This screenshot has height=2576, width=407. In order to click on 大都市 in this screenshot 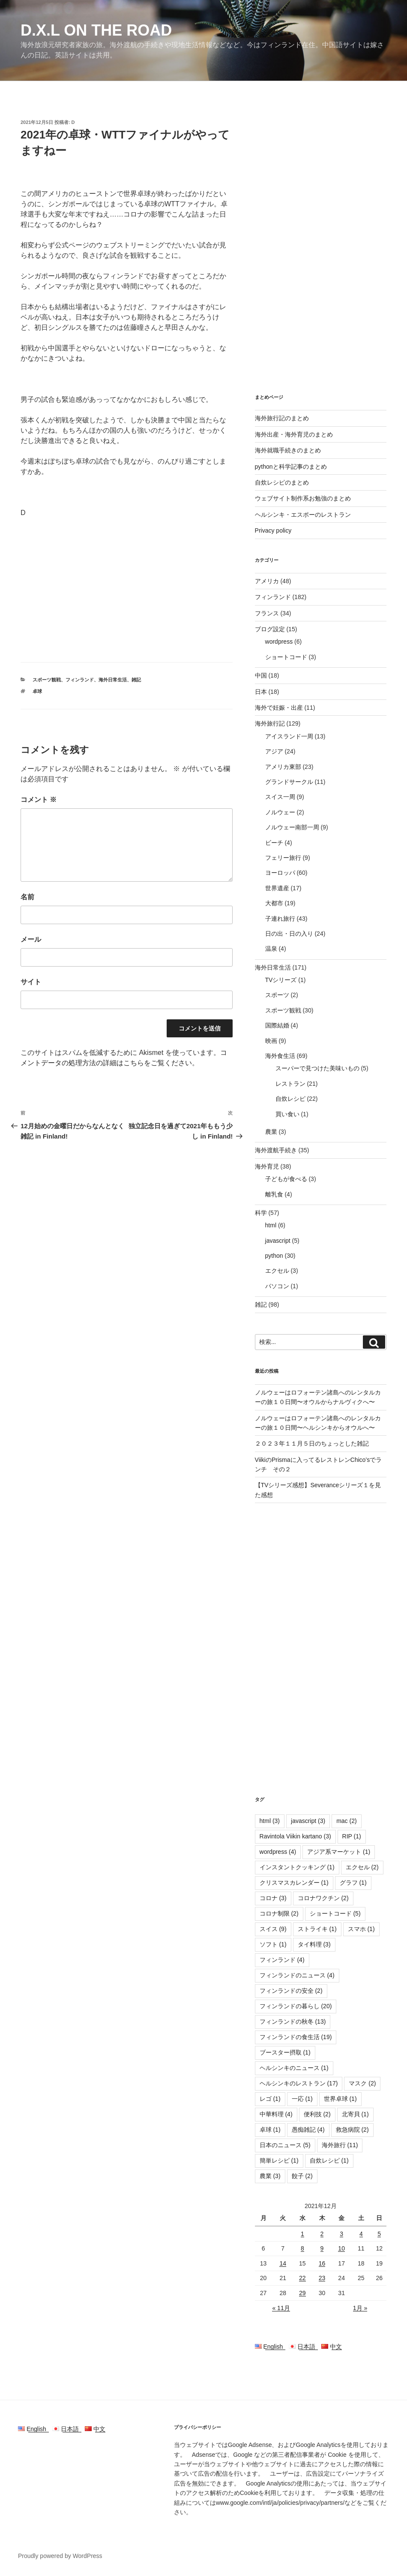, I will do `click(274, 903)`.